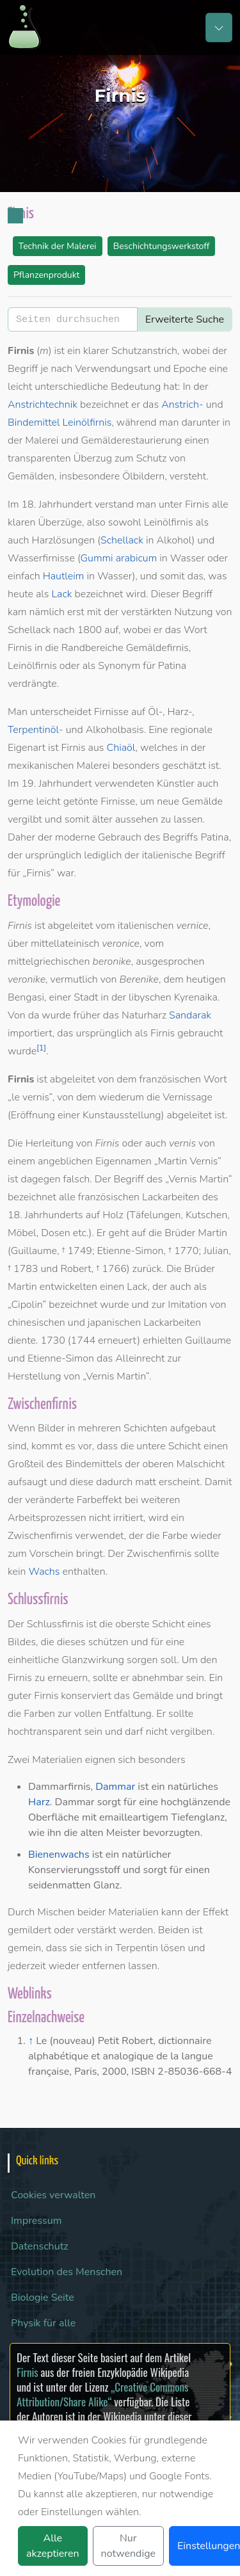  Describe the element at coordinates (87, 422) in the screenshot. I see `Leinölfirnis` at that location.